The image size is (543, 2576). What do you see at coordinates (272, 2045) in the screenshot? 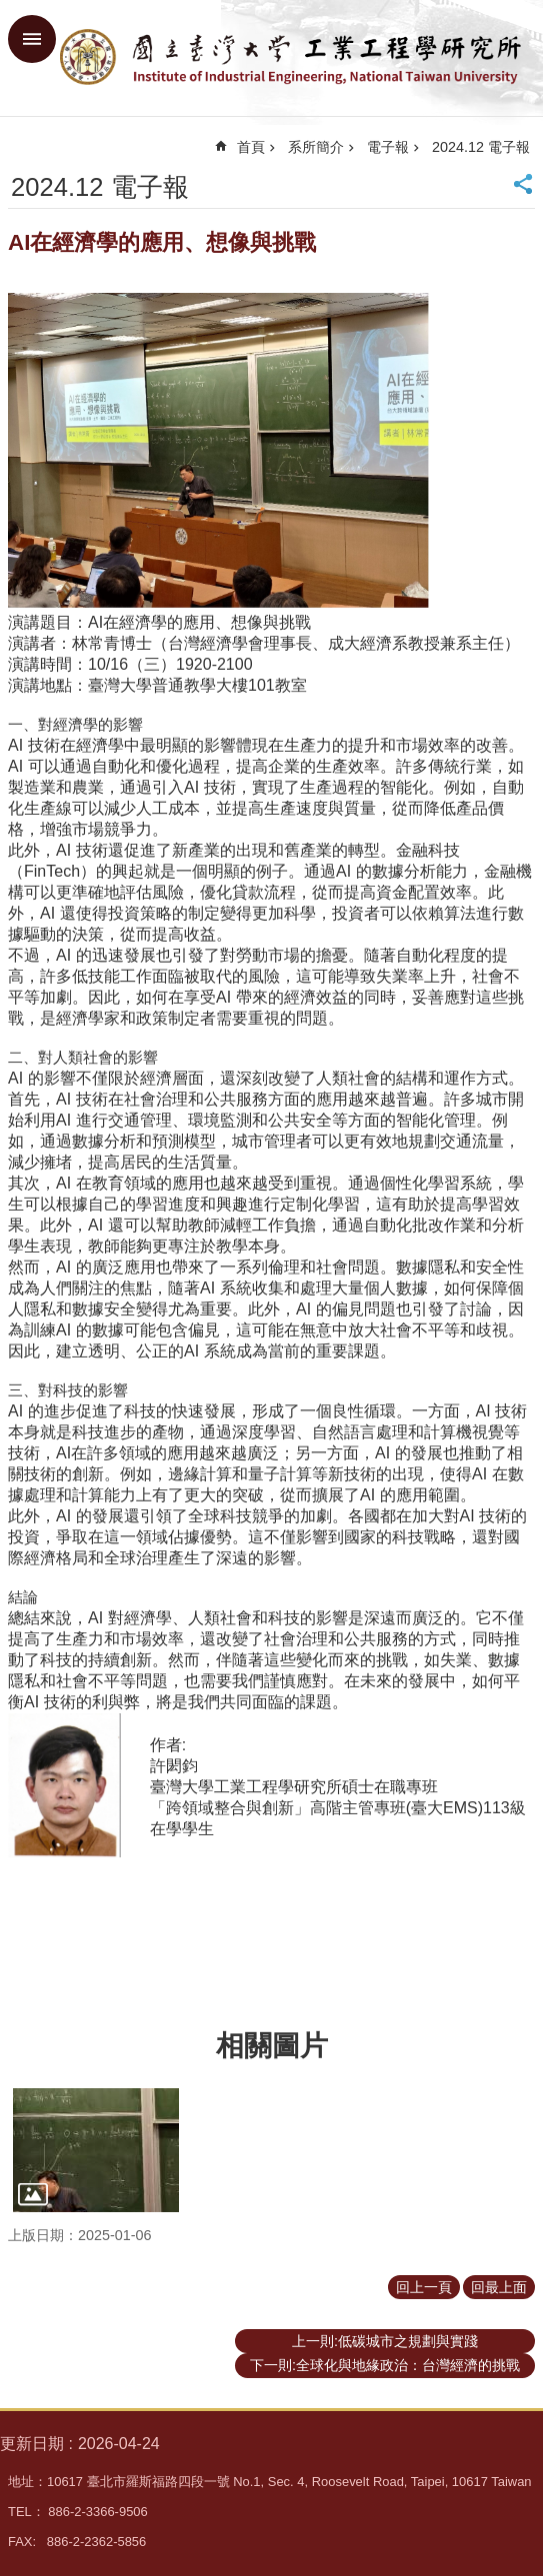
I see `相關圖片` at bounding box center [272, 2045].